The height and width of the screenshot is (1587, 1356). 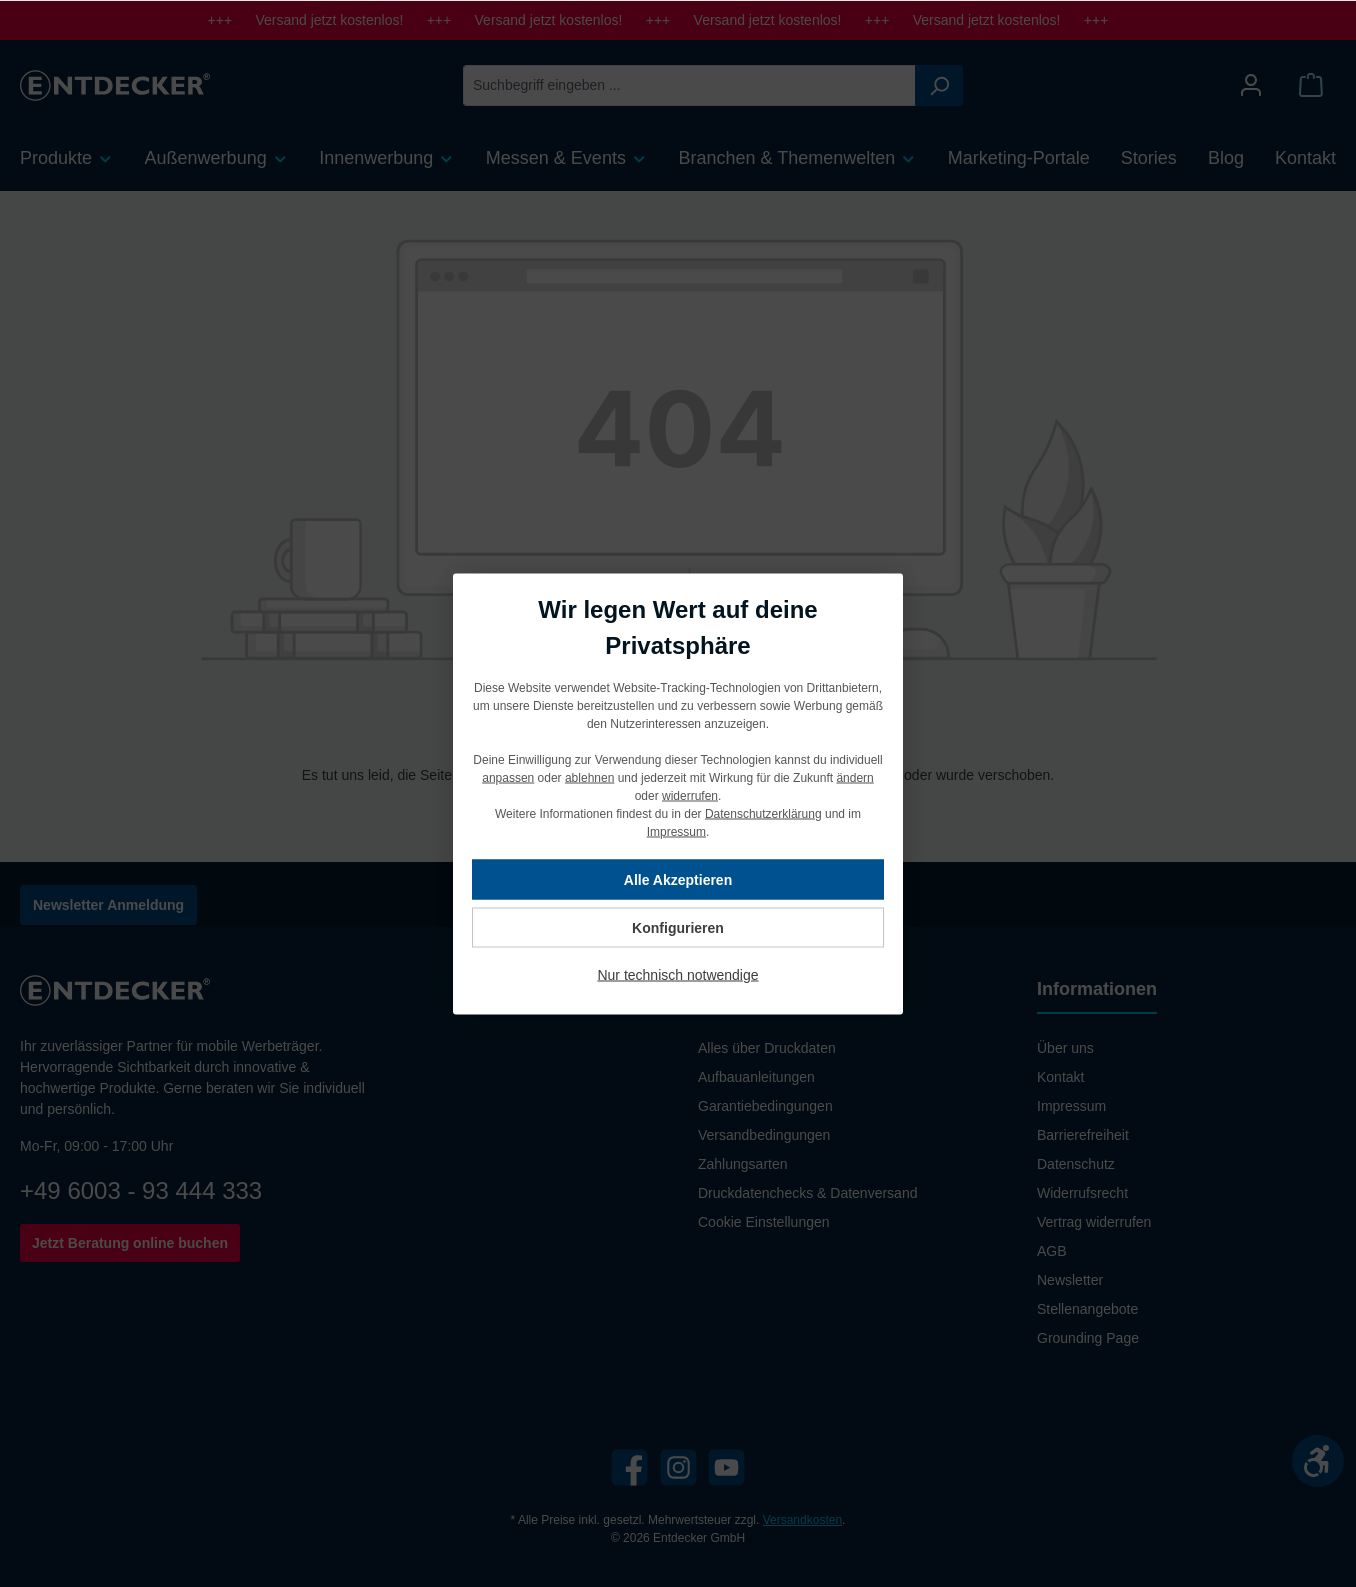 I want to click on Barrierefreiheit, so click(x=1083, y=1135).